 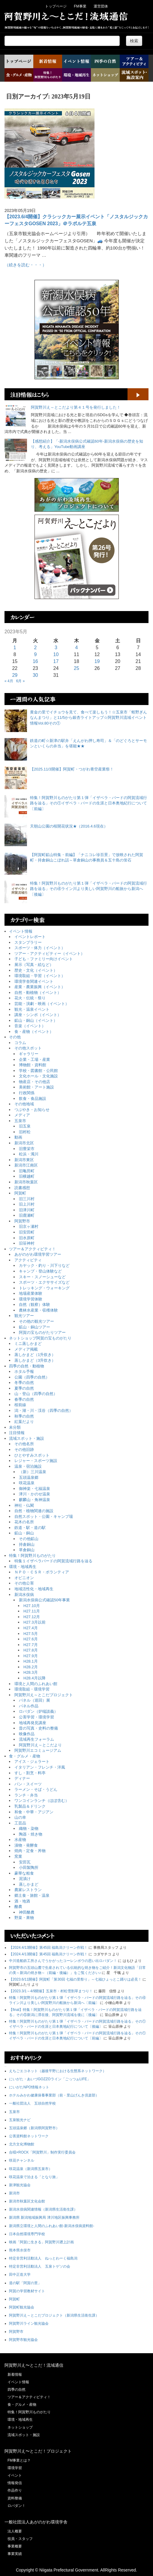 I want to click on 旧上川村, so click(x=26, y=1204).